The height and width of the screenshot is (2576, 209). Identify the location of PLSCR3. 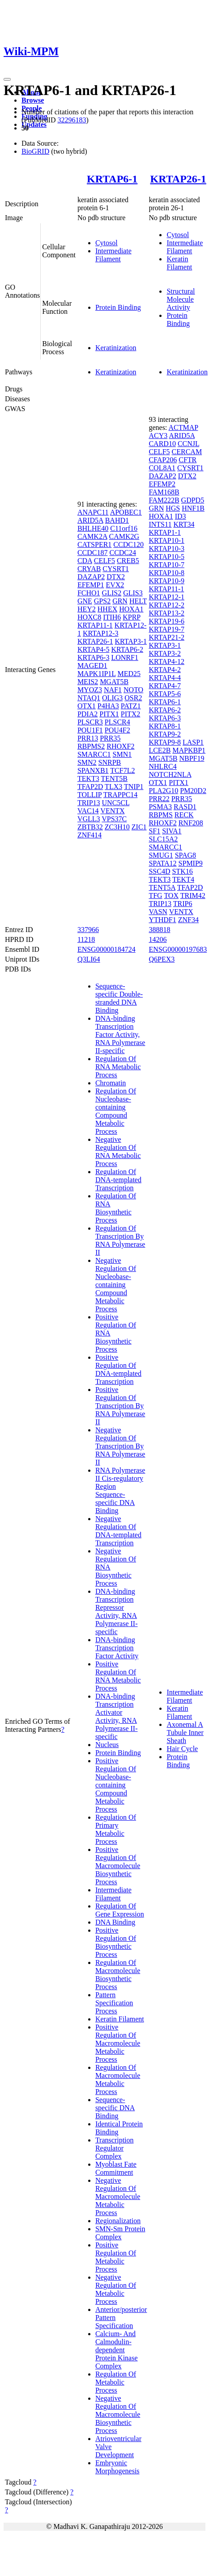
(90, 722).